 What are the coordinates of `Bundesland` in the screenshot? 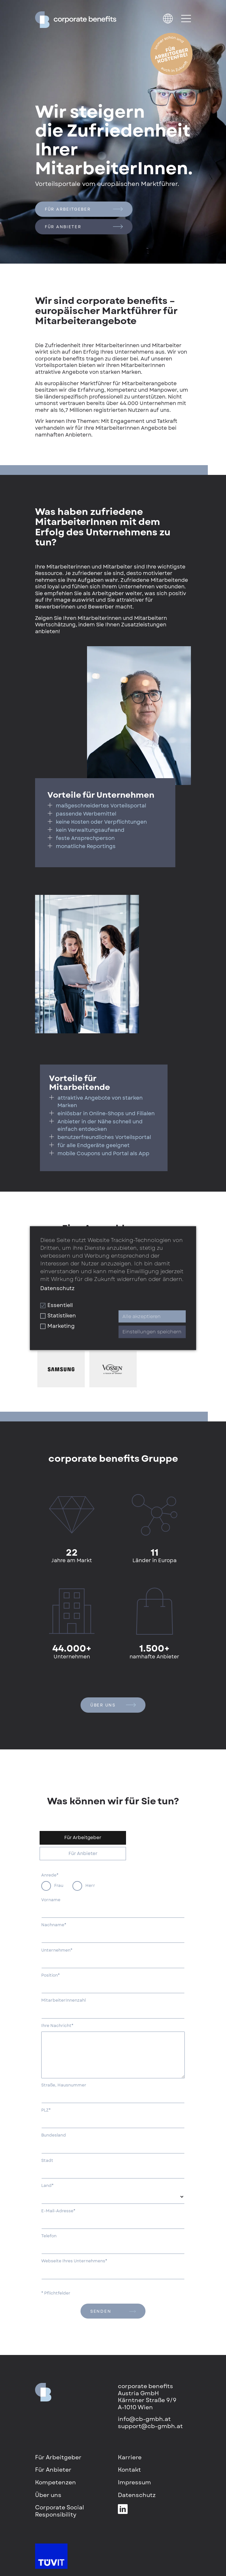 It's located at (53, 2135).